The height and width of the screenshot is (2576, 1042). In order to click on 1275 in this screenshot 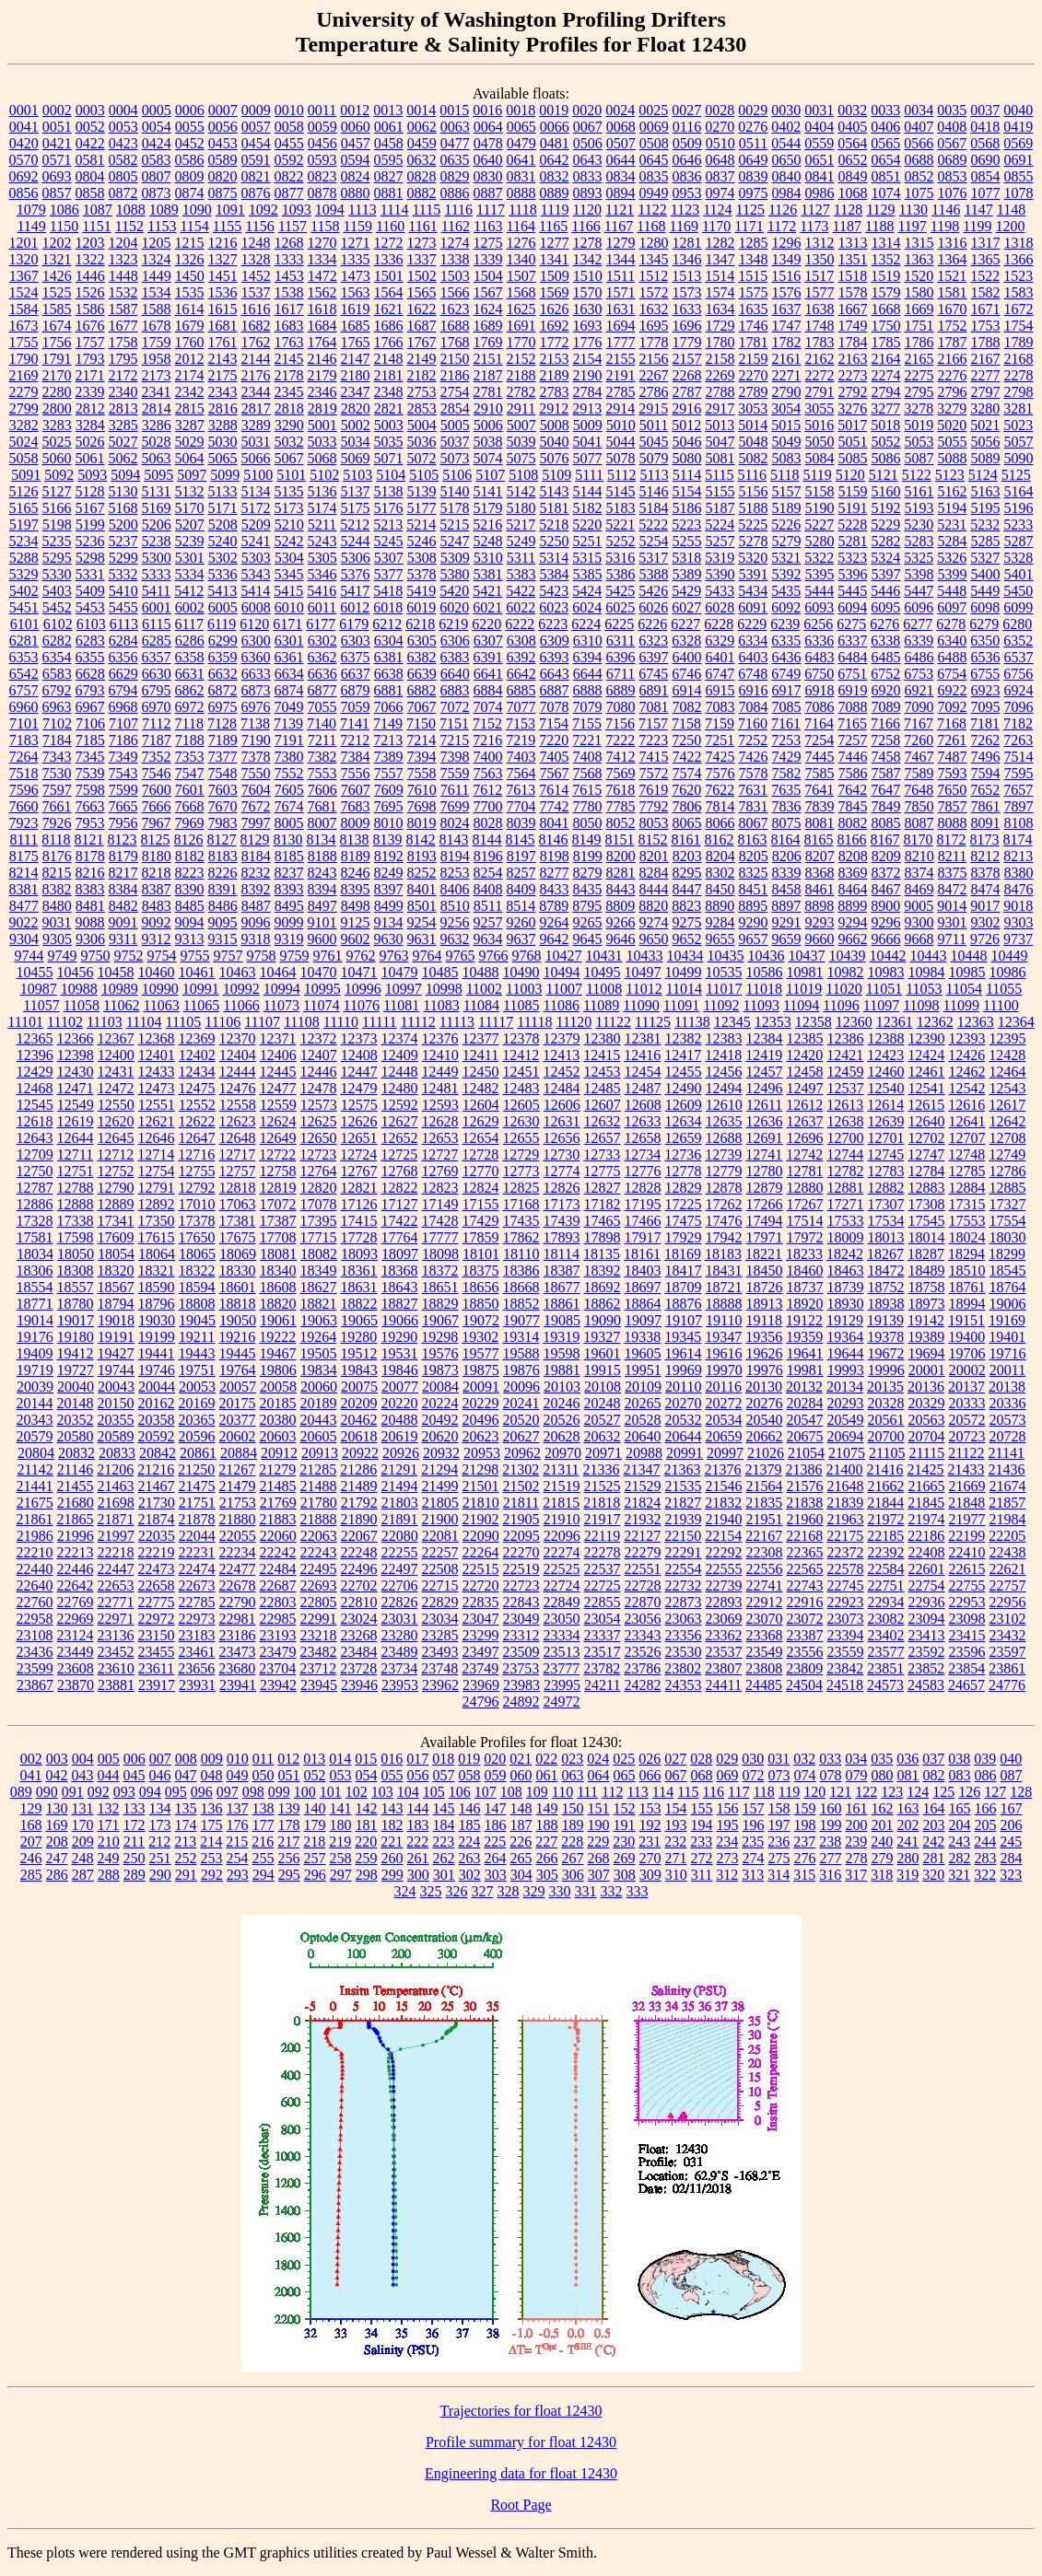, I will do `click(488, 243)`.